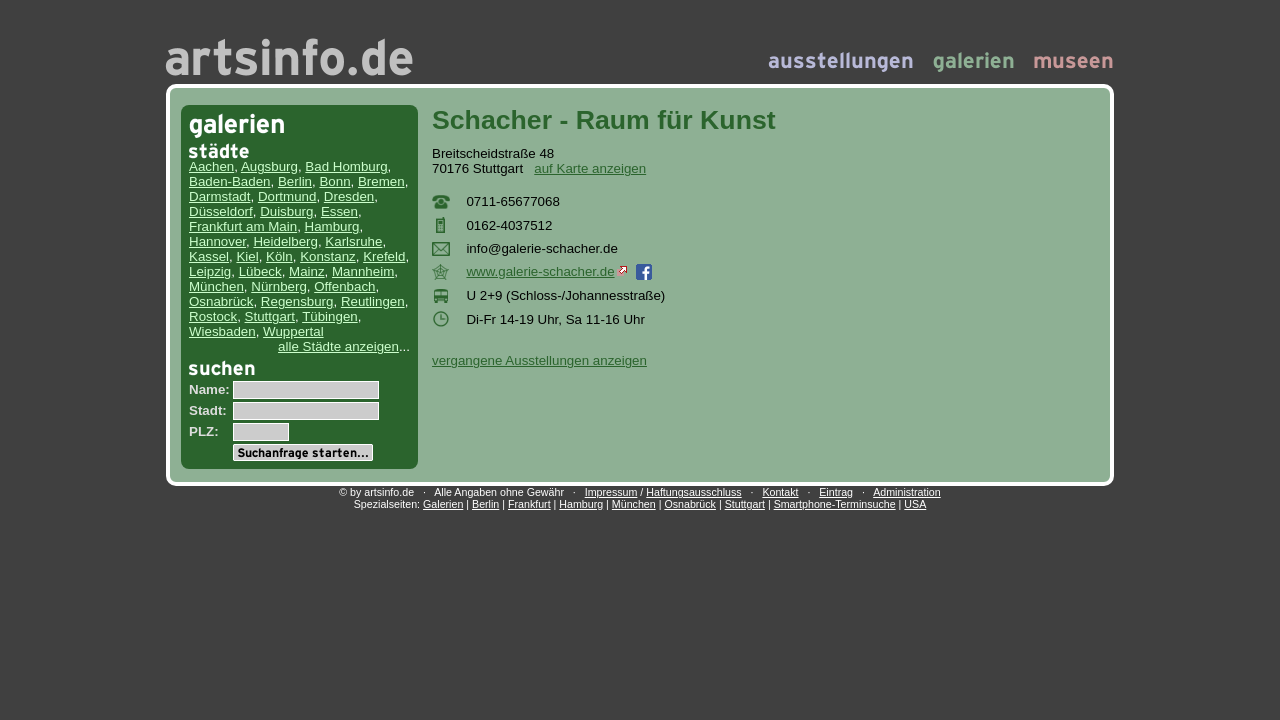 The width and height of the screenshot is (1280, 720). What do you see at coordinates (222, 331) in the screenshot?
I see `Wiesbaden` at bounding box center [222, 331].